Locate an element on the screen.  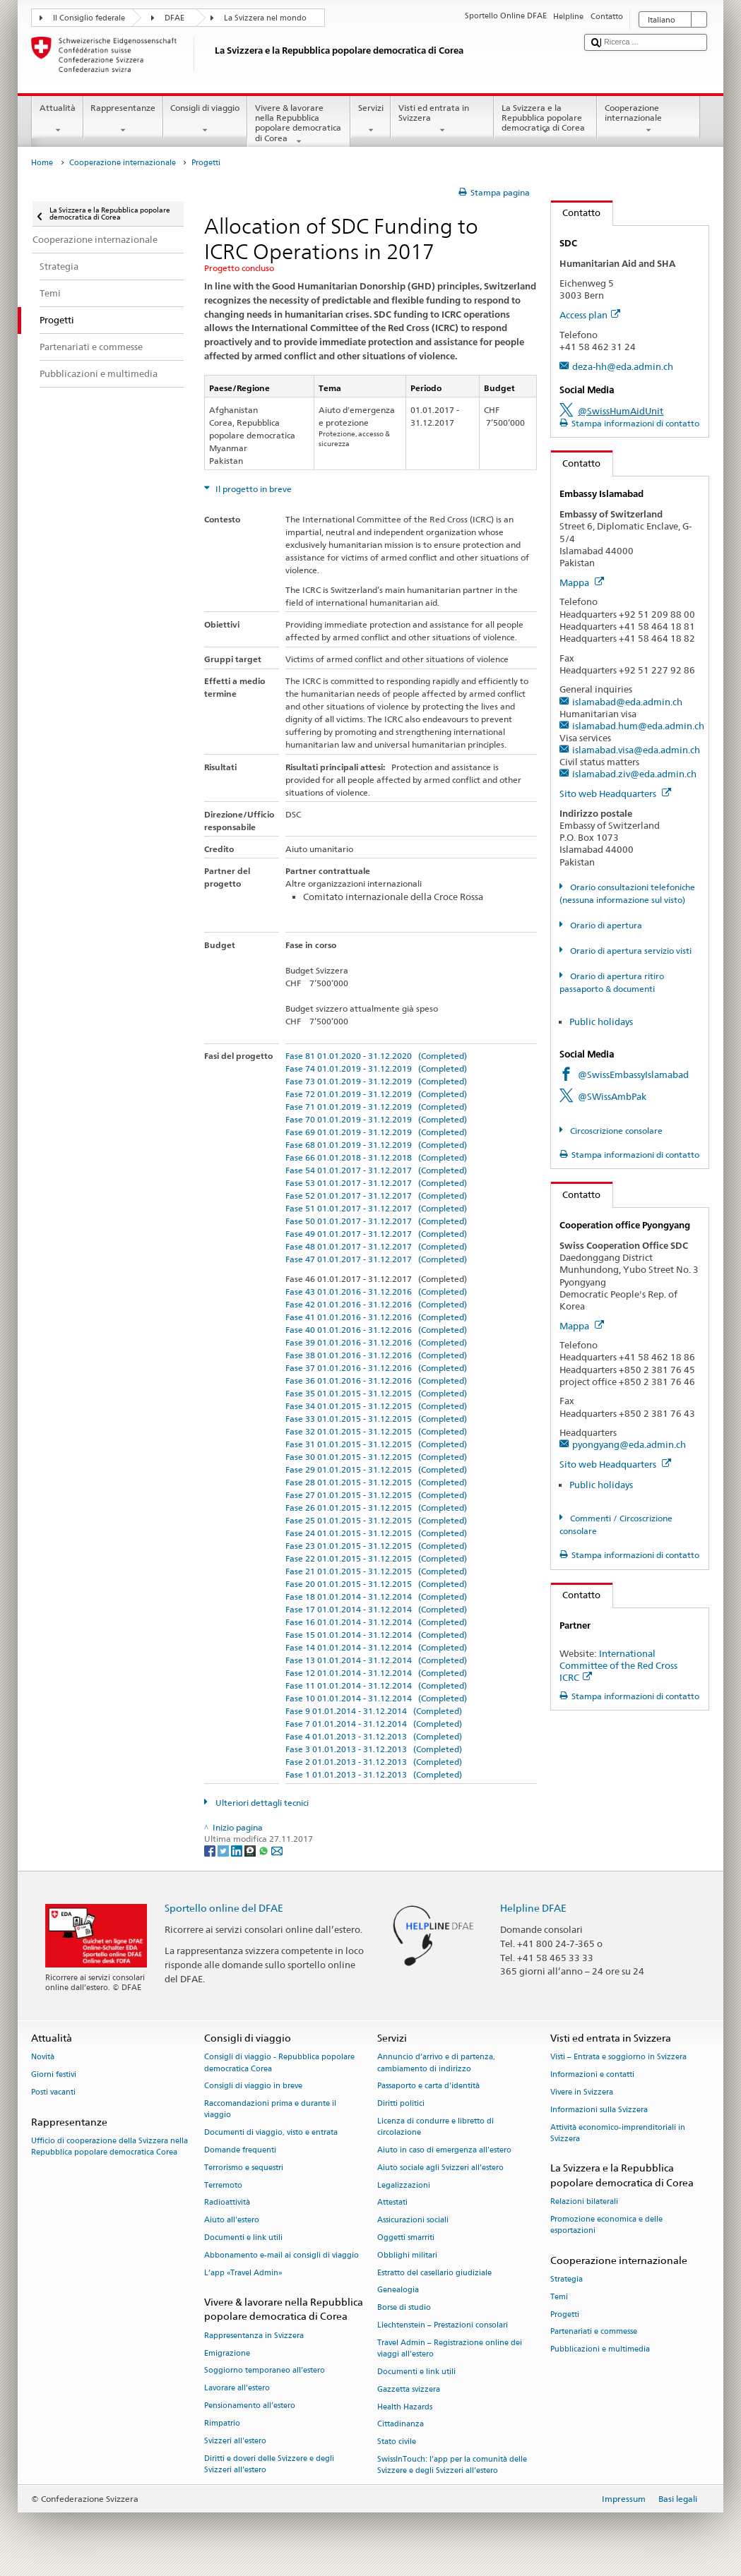
Oggetti smarriti is located at coordinates (405, 2237).